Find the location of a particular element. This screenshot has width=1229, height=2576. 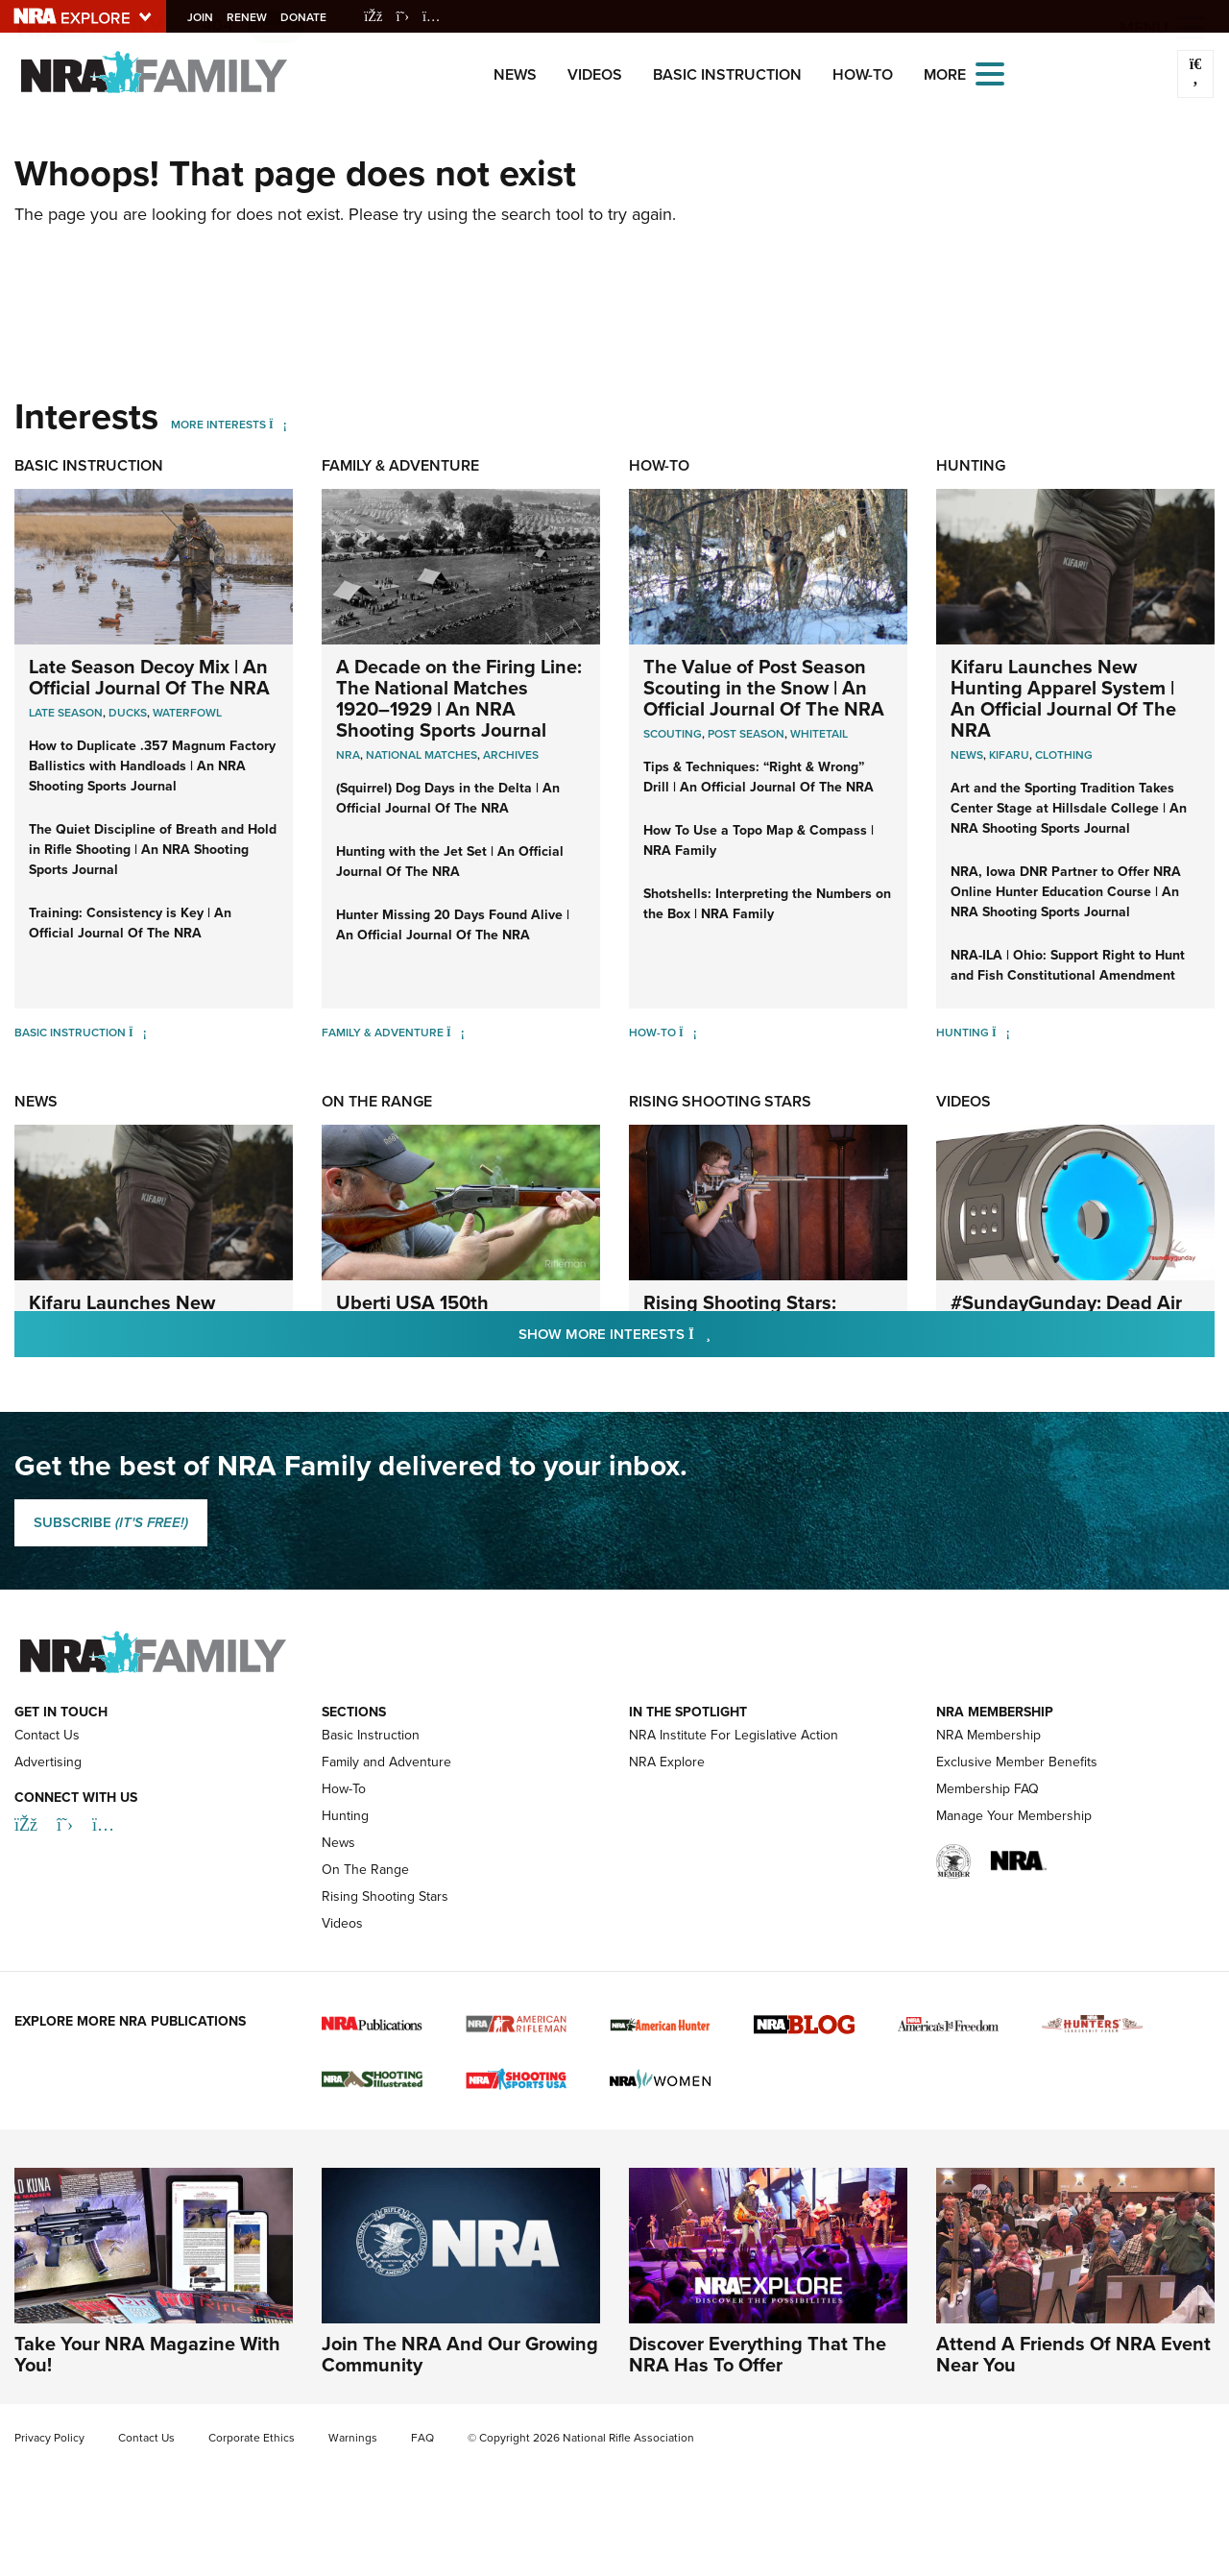

Kifaru is located at coordinates (1009, 755).